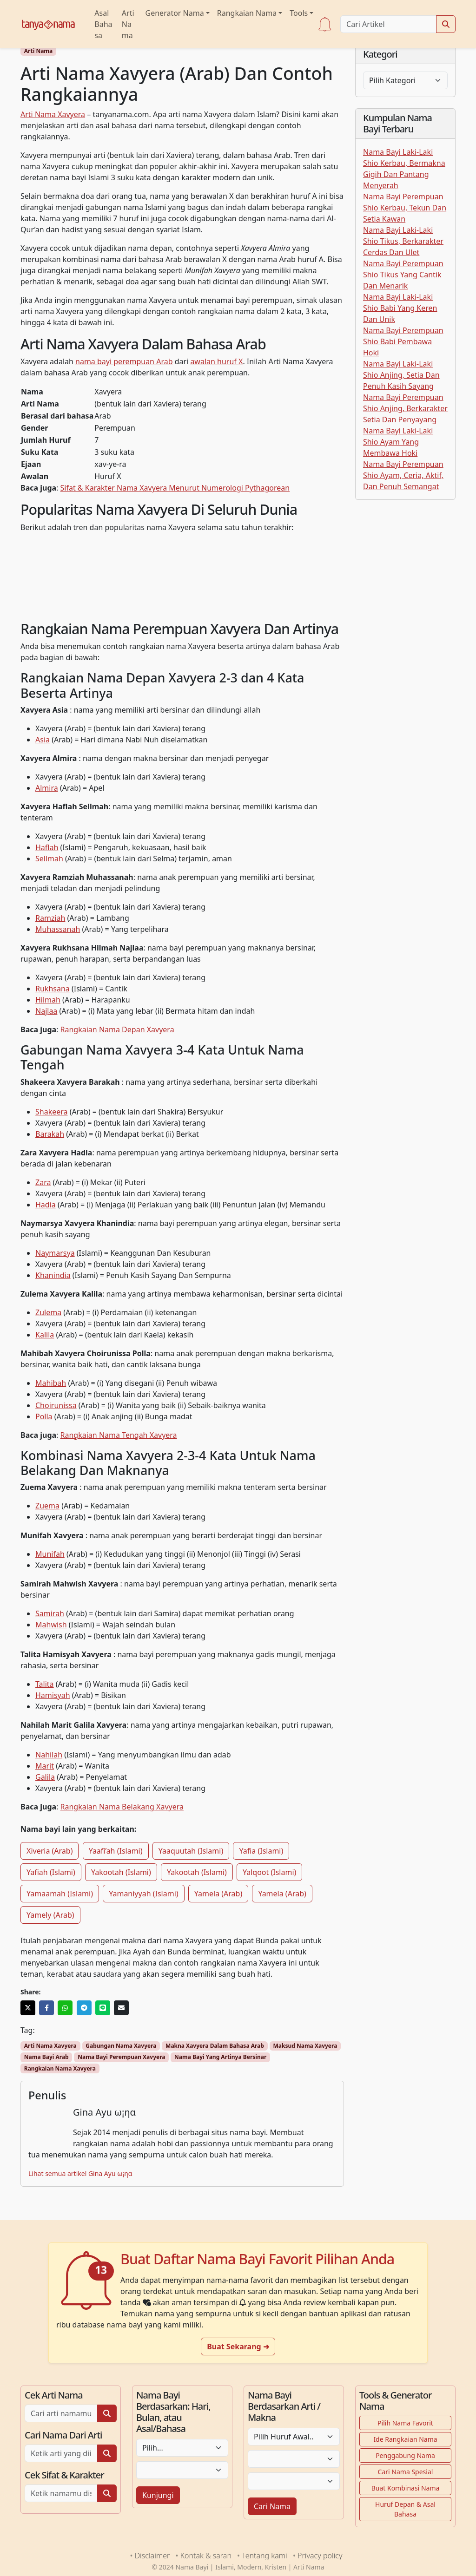  Describe the element at coordinates (50, 1915) in the screenshot. I see `Yamely (Arab)` at that location.